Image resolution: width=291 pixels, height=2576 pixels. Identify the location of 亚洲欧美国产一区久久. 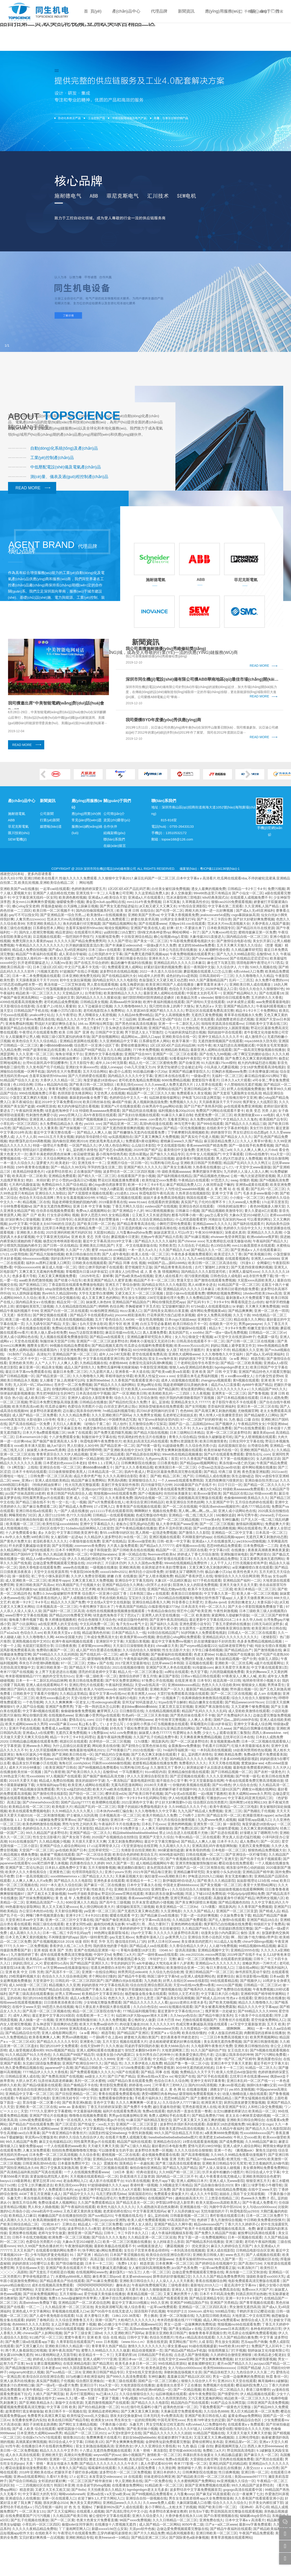
(167, 1689).